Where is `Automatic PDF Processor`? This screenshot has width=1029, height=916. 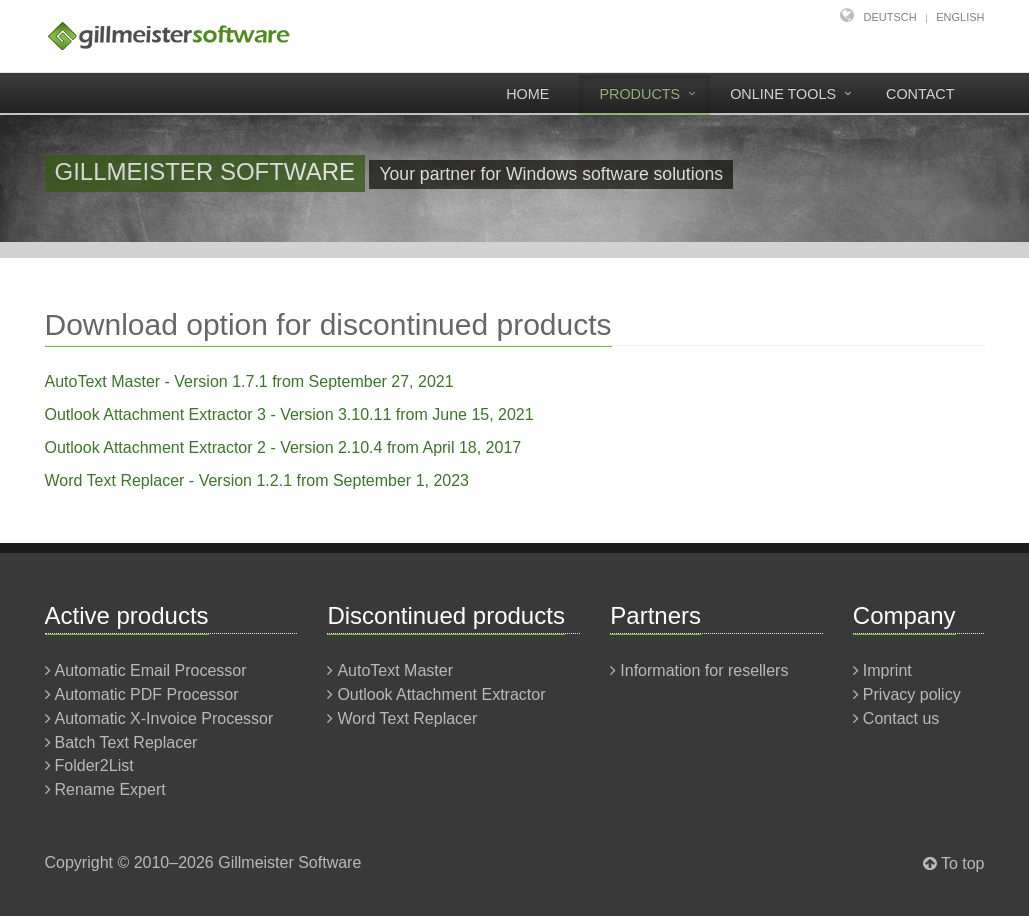
Automatic PDF Processor is located at coordinates (147, 694).